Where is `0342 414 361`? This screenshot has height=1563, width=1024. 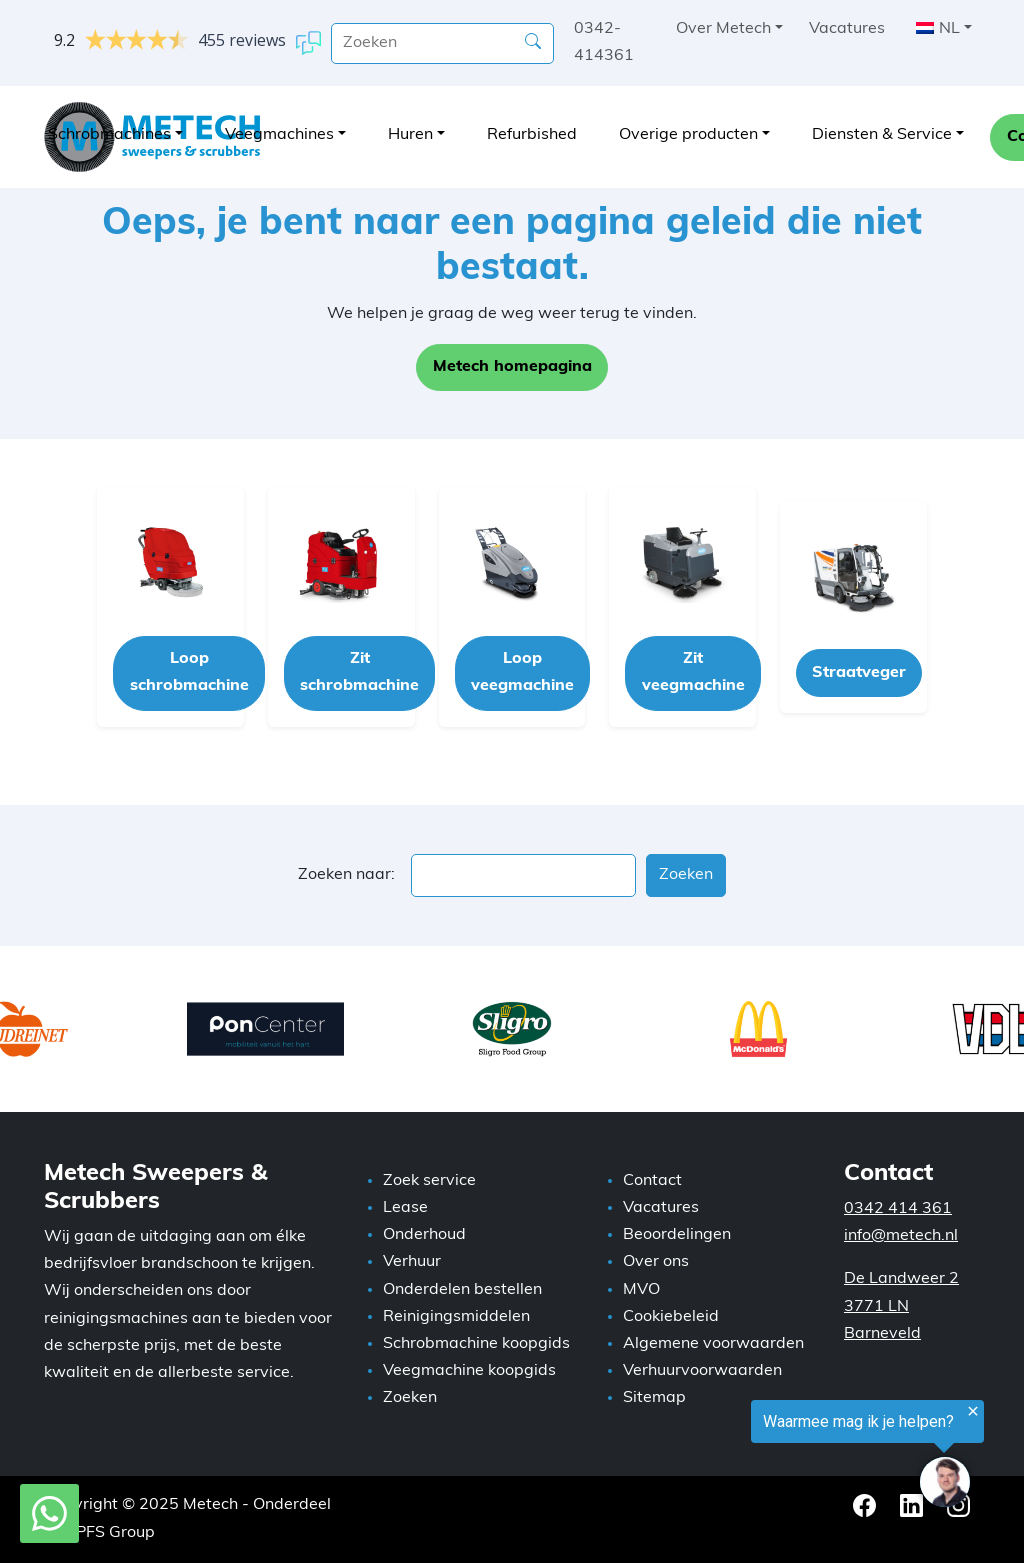
0342 414 361 is located at coordinates (898, 1209).